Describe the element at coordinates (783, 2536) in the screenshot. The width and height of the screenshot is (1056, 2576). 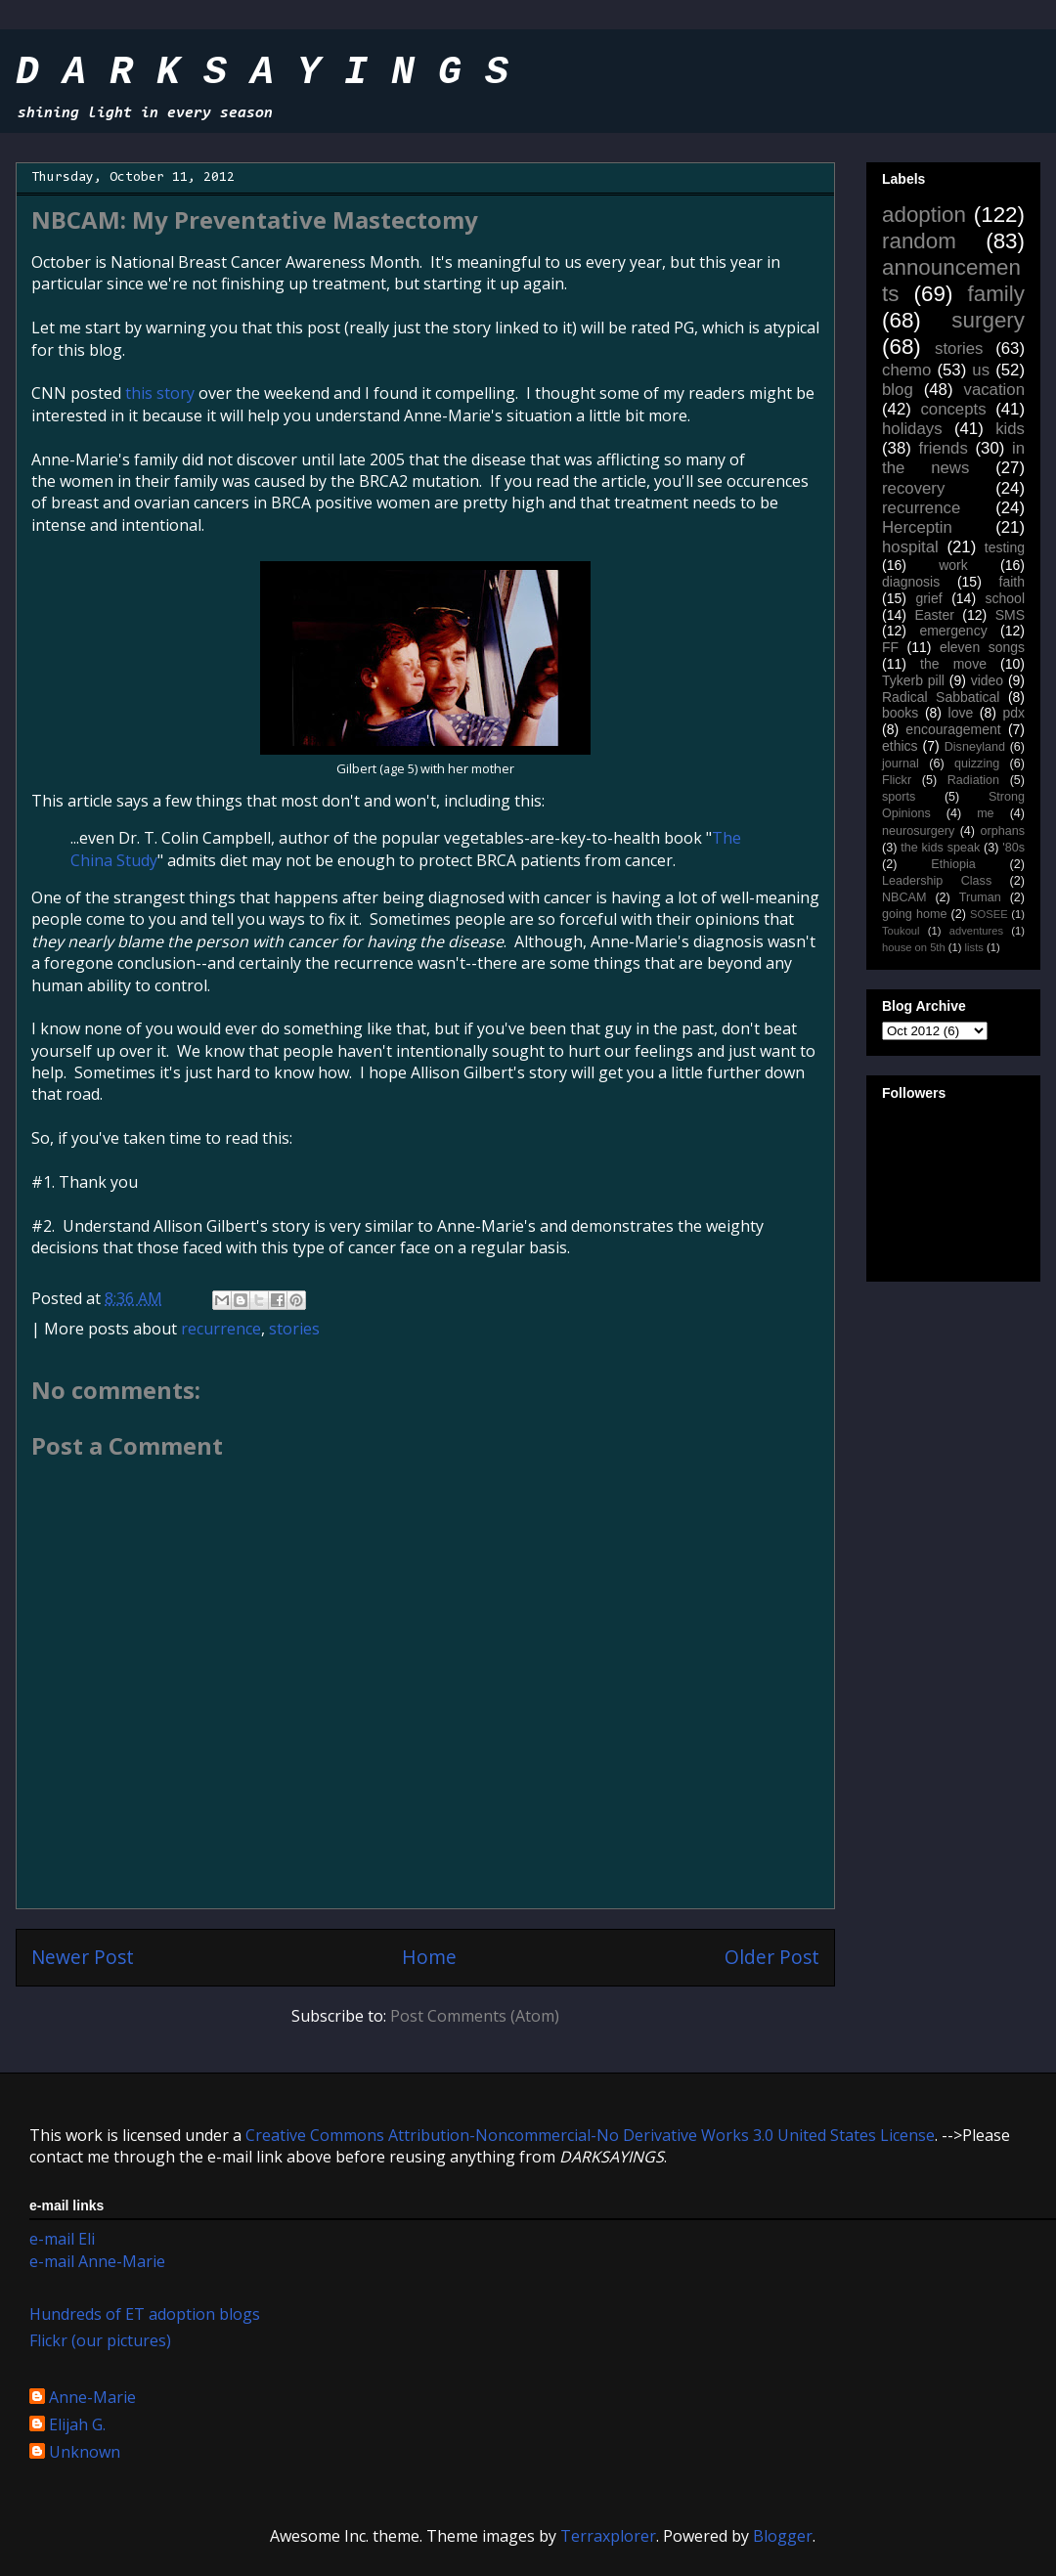
I see `Blogger` at that location.